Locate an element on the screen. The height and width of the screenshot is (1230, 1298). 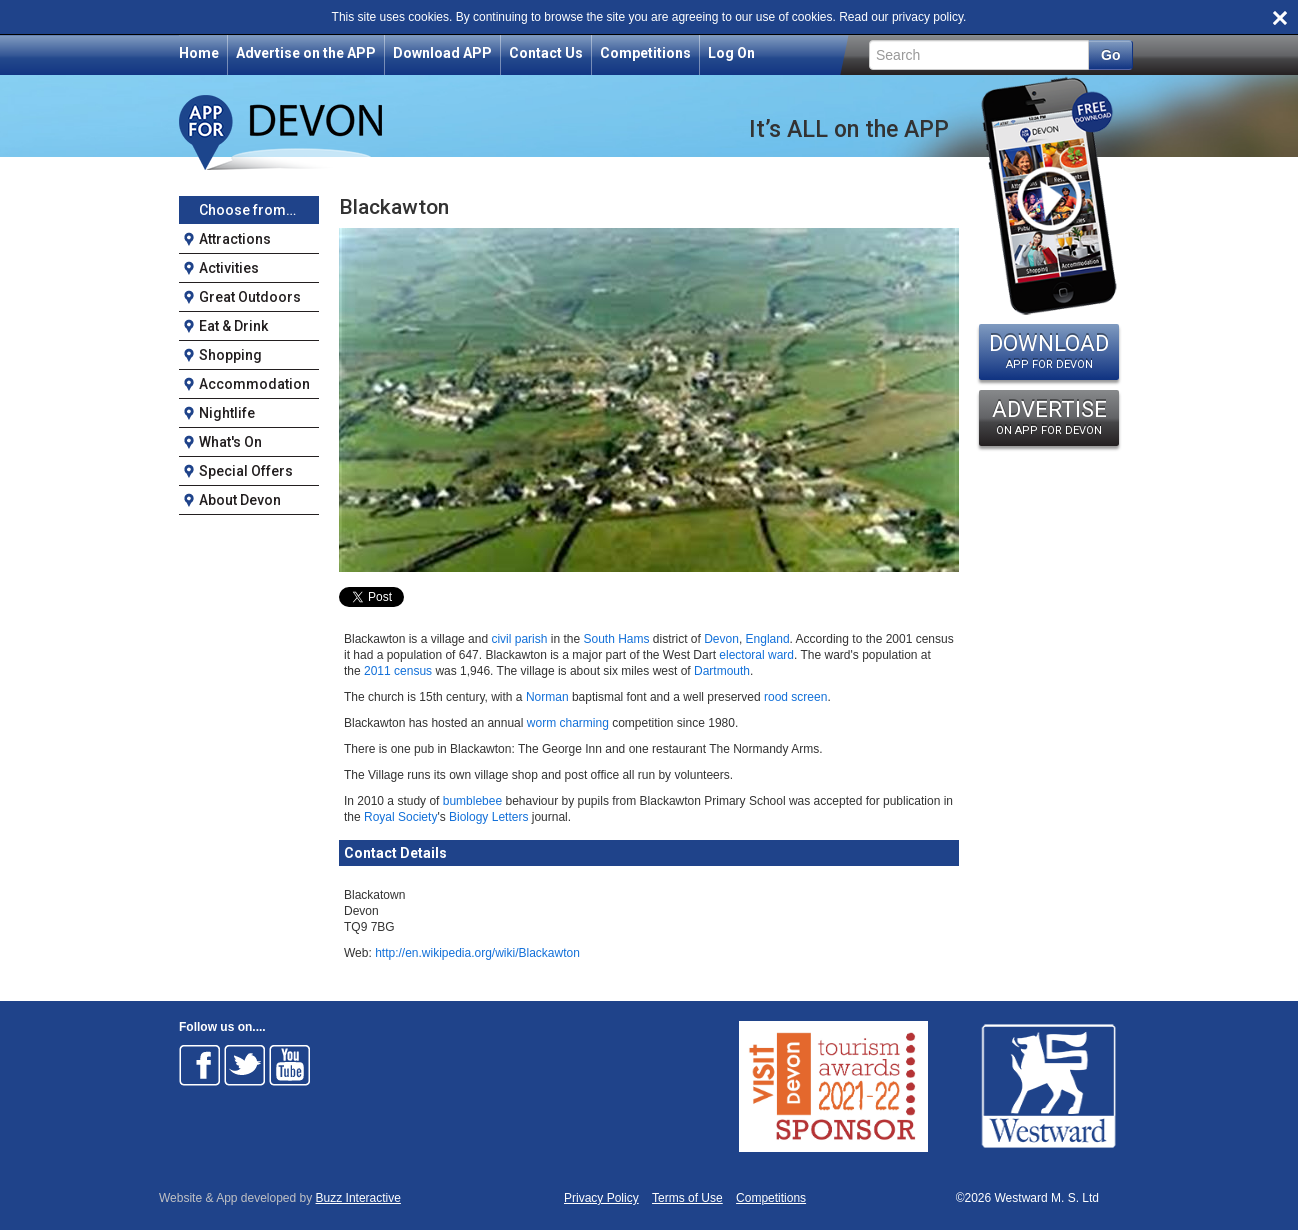
2011 census is located at coordinates (398, 671).